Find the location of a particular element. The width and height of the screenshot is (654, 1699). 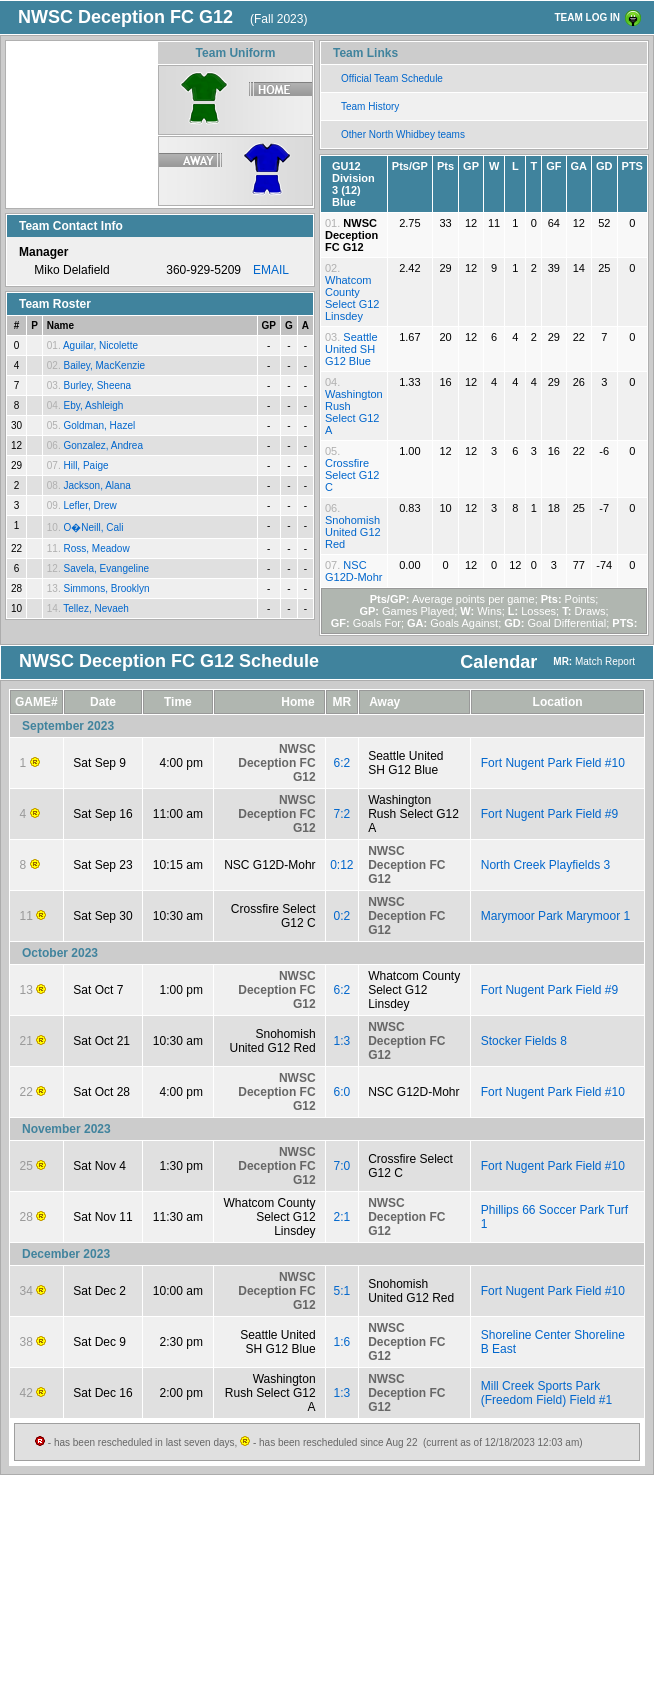

NSC G12D-Mohr is located at coordinates (353, 571).